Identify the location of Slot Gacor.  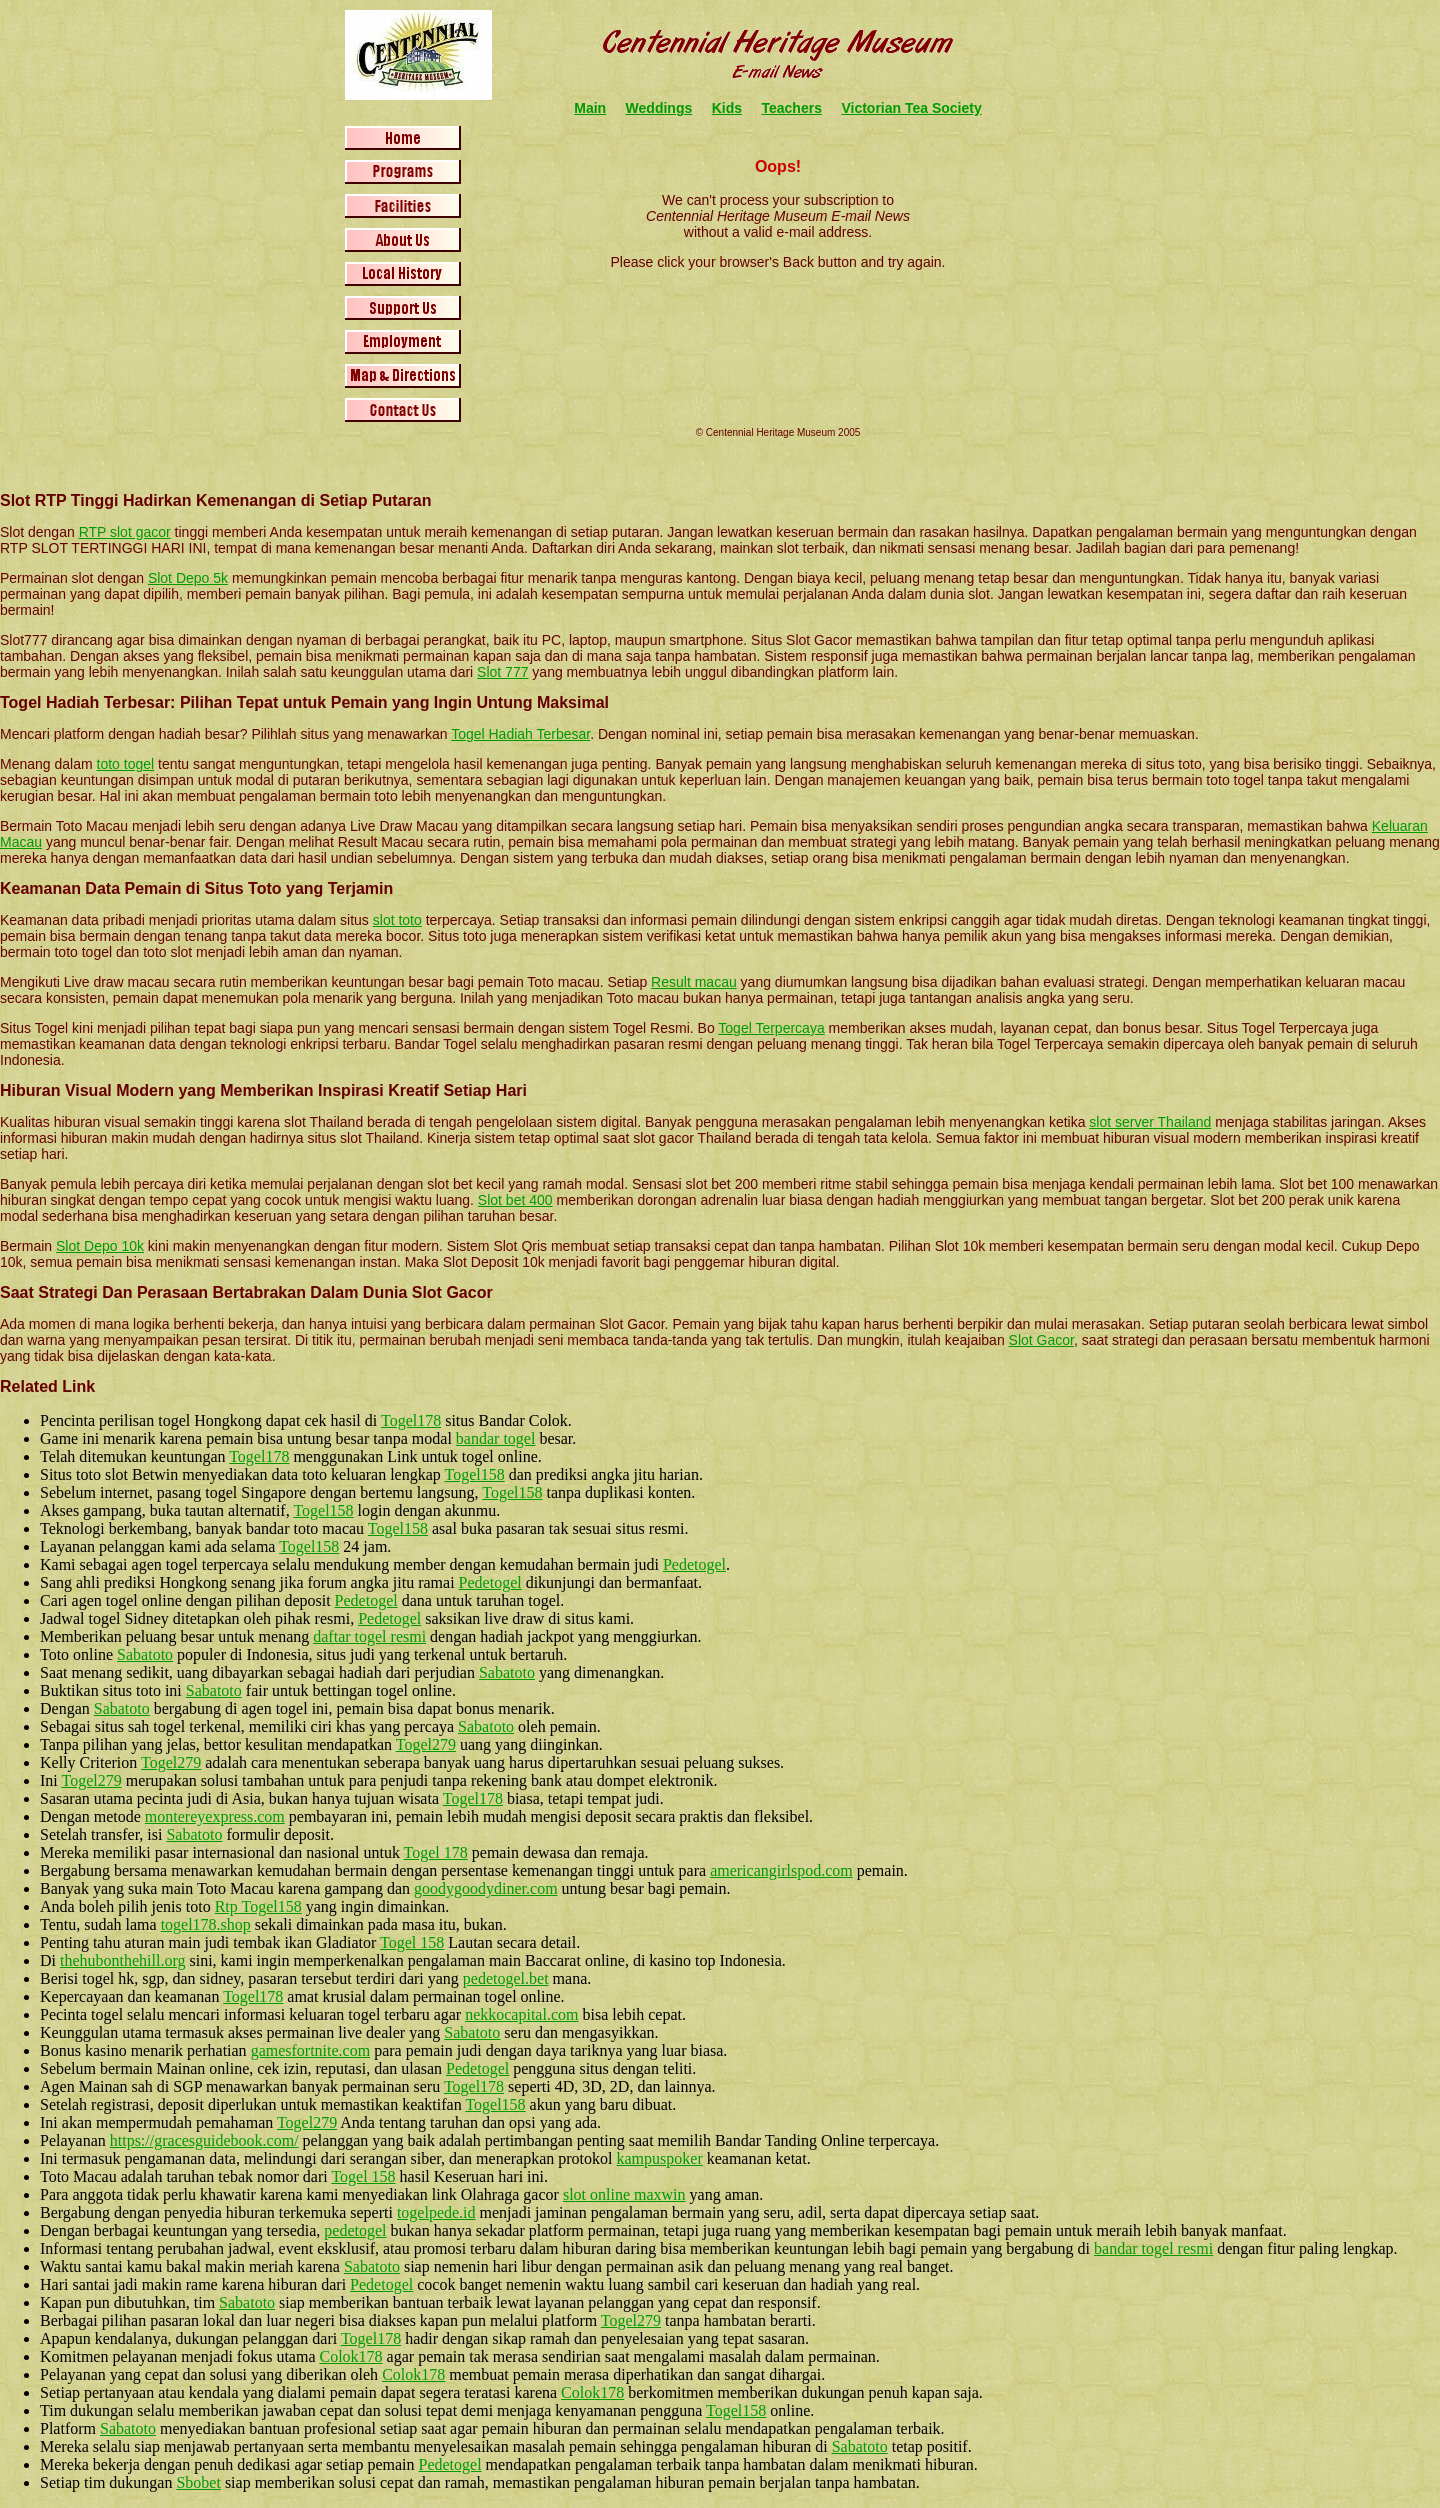
(1041, 1340).